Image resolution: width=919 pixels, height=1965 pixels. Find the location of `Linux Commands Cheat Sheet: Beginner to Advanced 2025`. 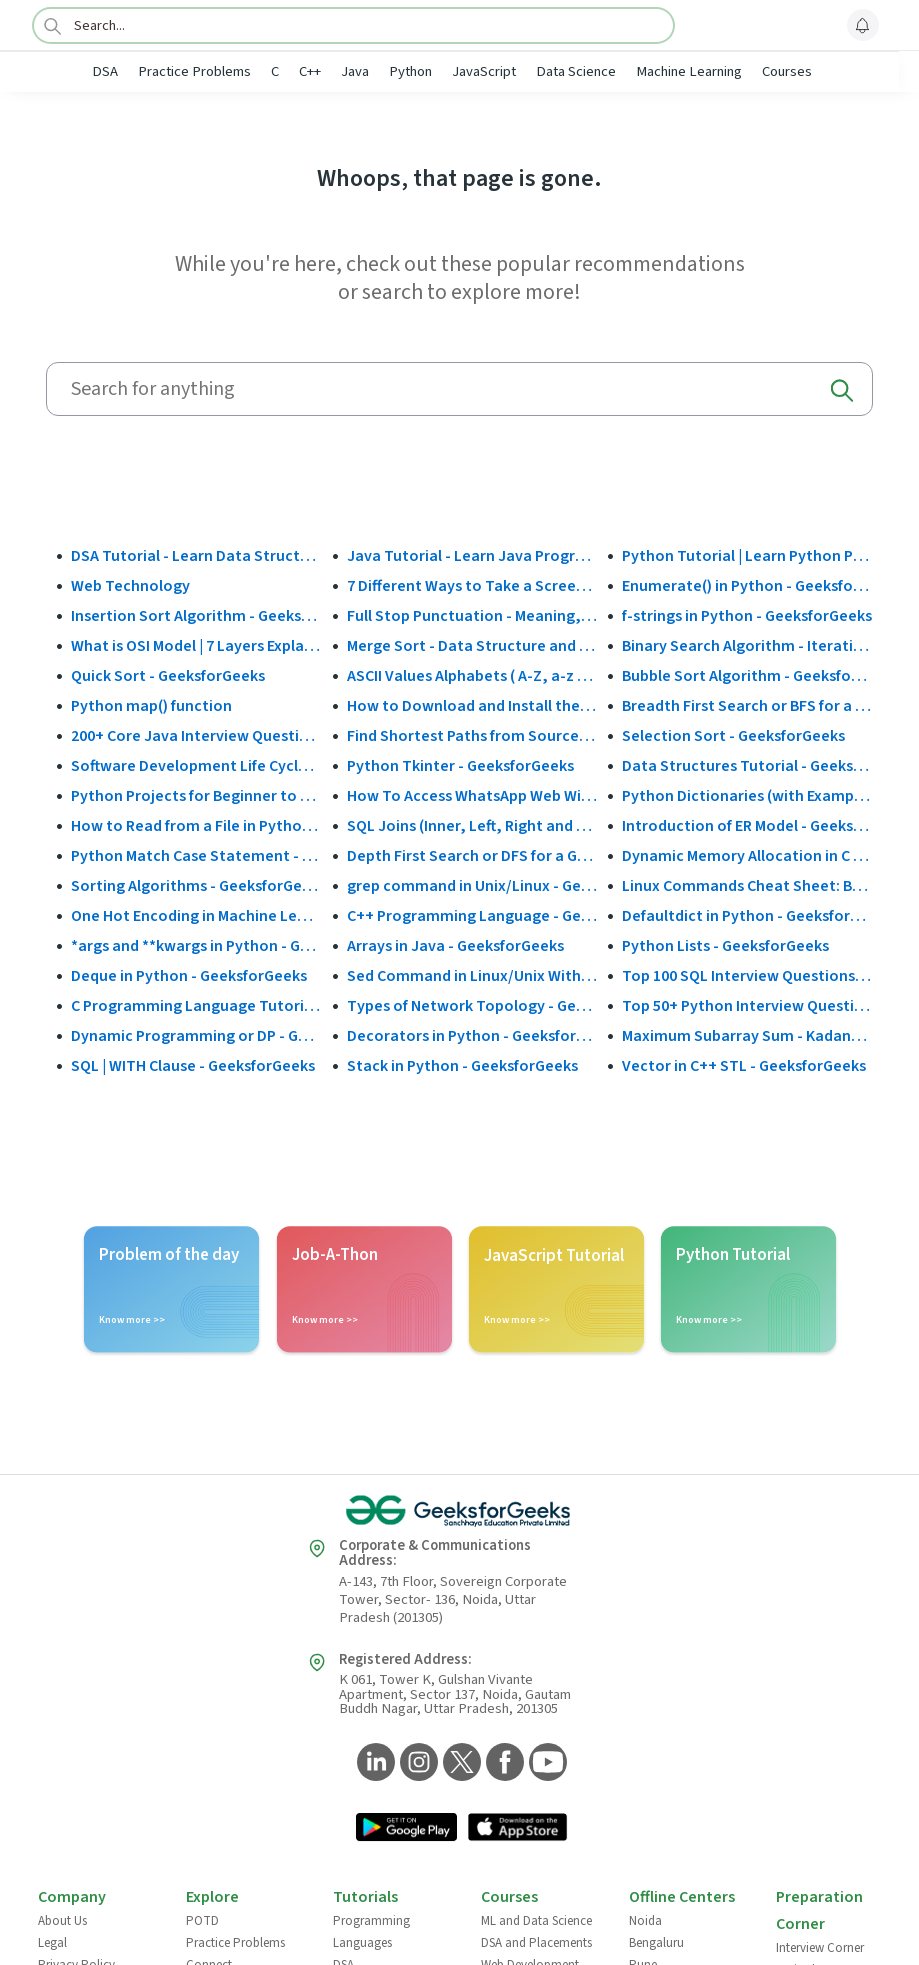

Linux Commands Cheat Sheet: Beginner to Advanced 2025 is located at coordinates (747, 886).